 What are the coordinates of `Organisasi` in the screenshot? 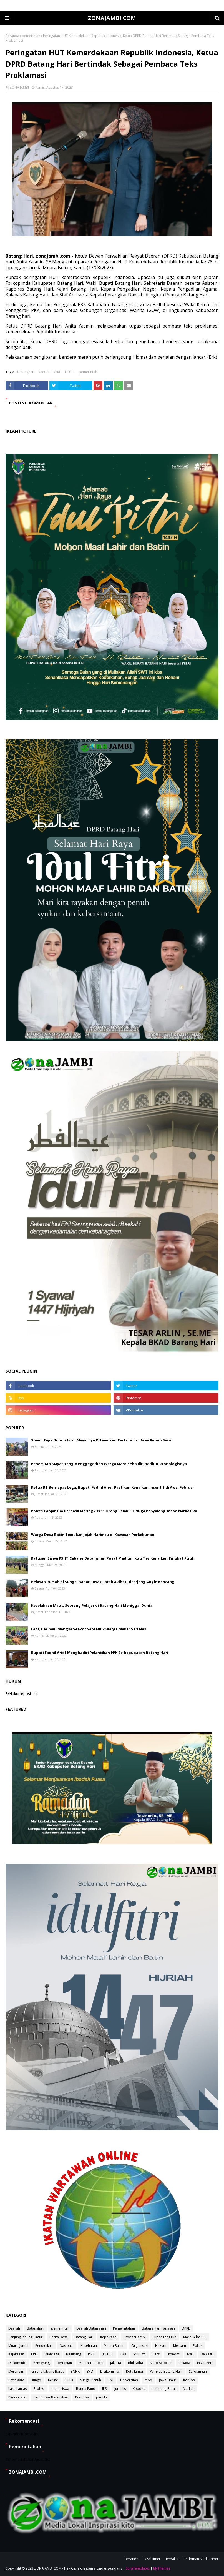 It's located at (139, 2345).